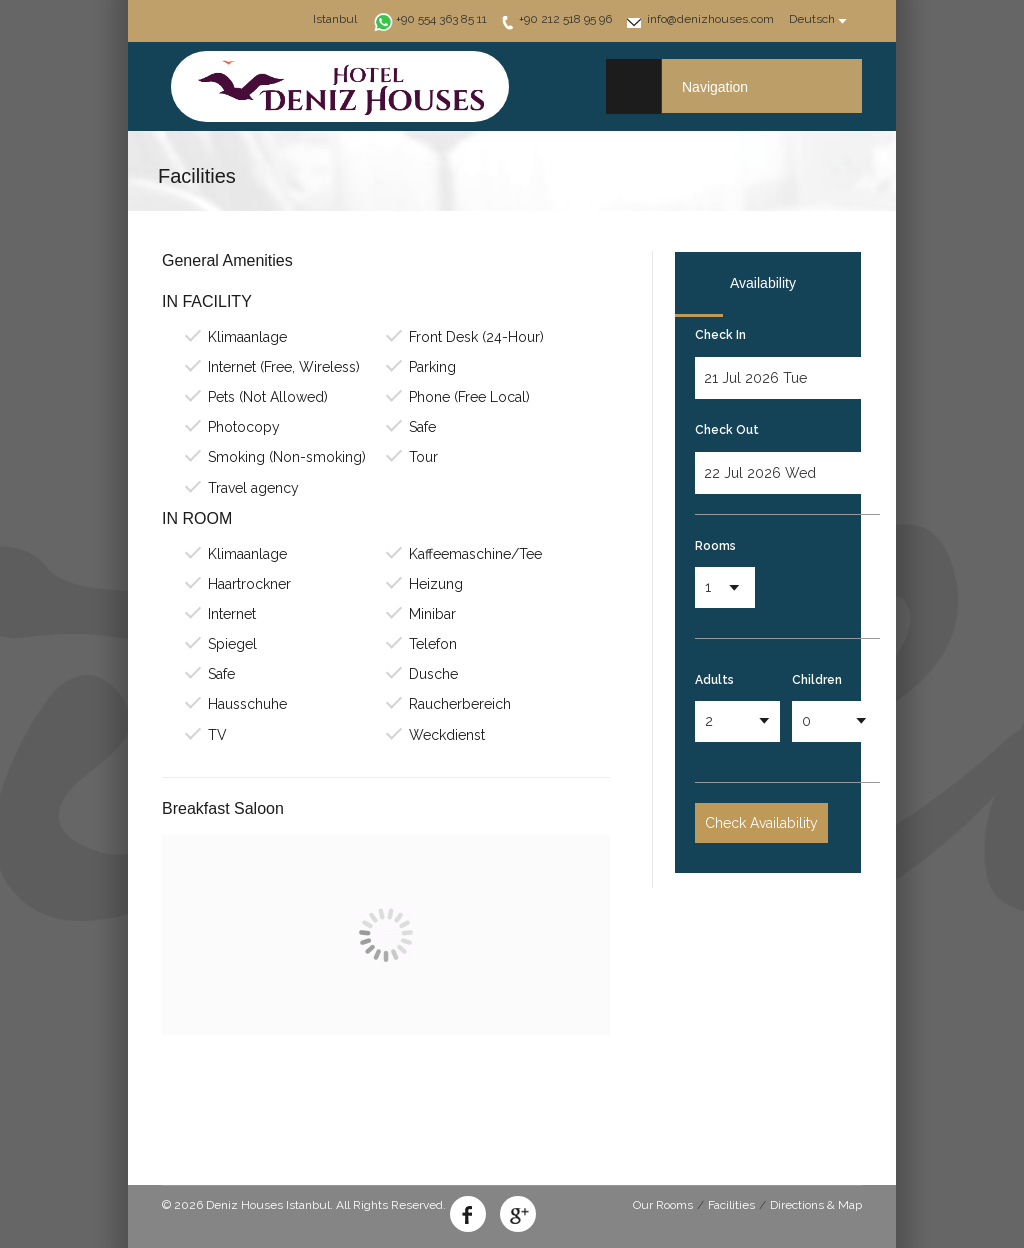 The width and height of the screenshot is (1024, 1248). Describe the element at coordinates (663, 1205) in the screenshot. I see `Our Rooms` at that location.